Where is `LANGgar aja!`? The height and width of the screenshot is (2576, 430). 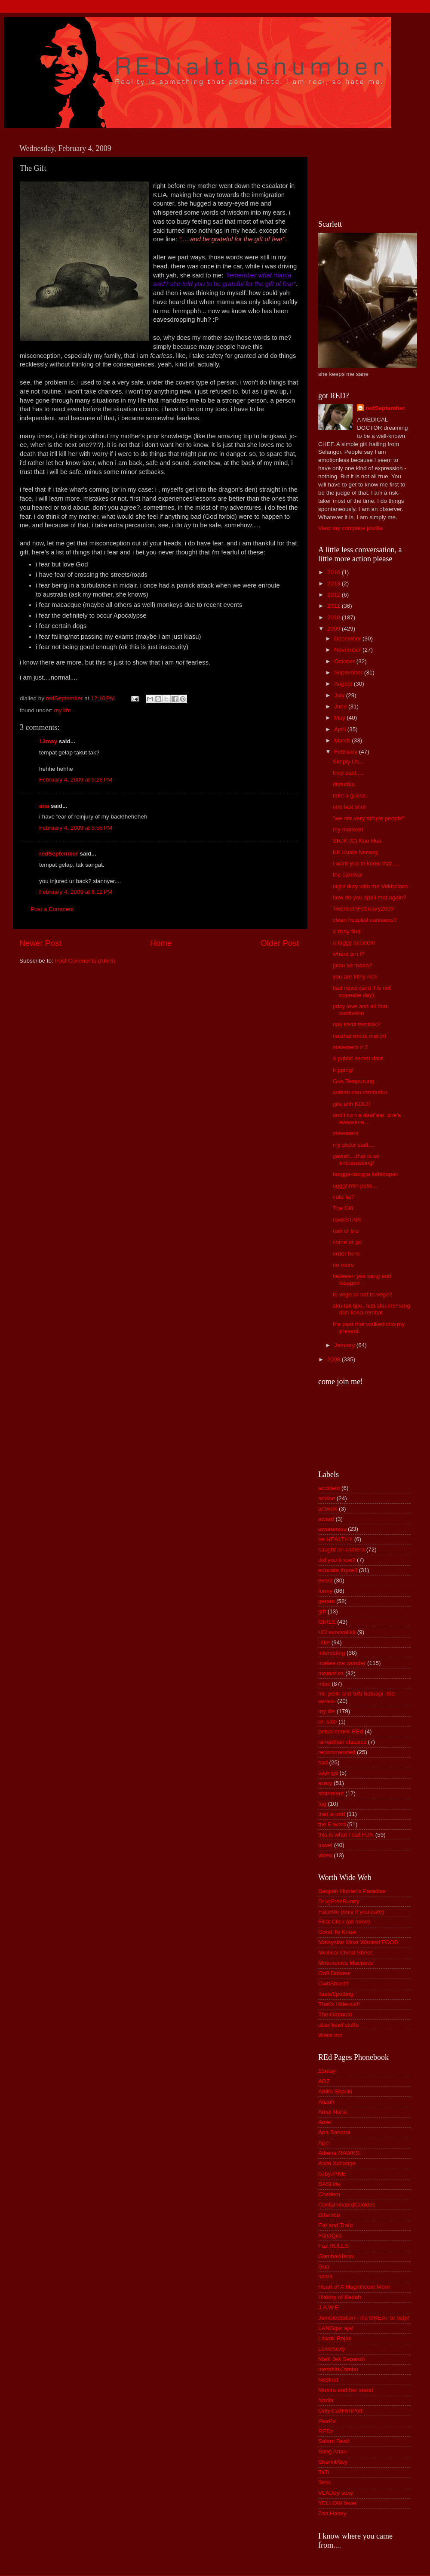
LANGgar aja! is located at coordinates (335, 2328).